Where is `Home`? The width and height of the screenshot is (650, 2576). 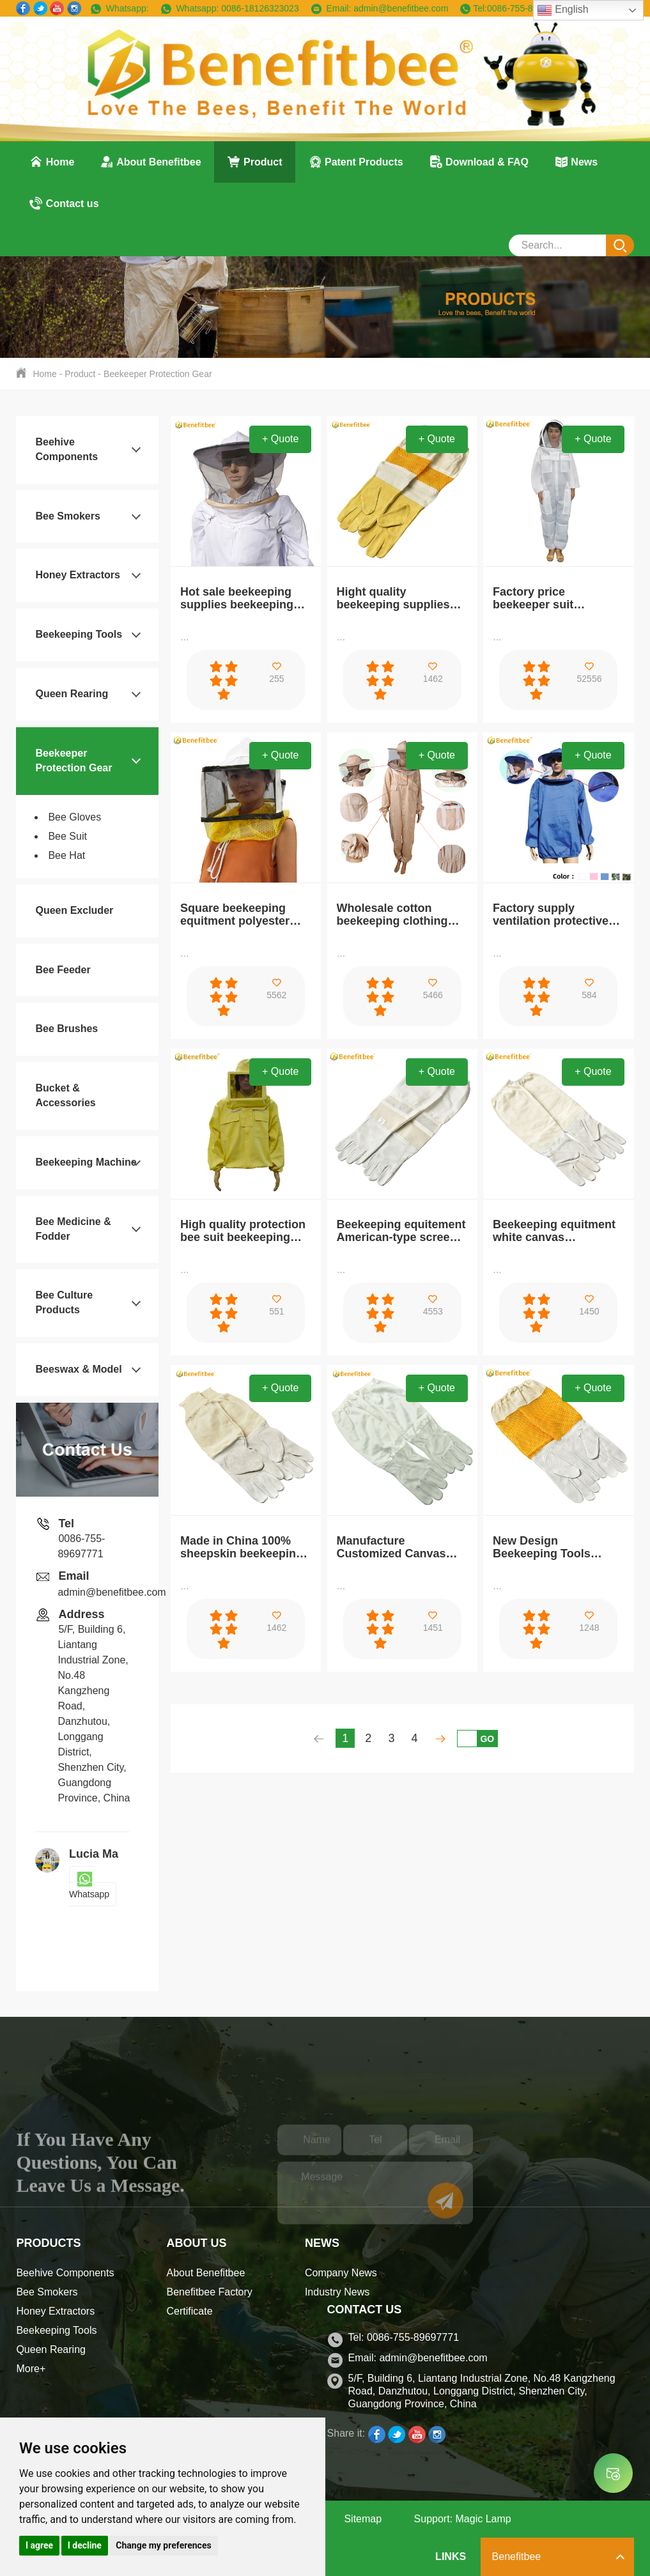 Home is located at coordinates (51, 161).